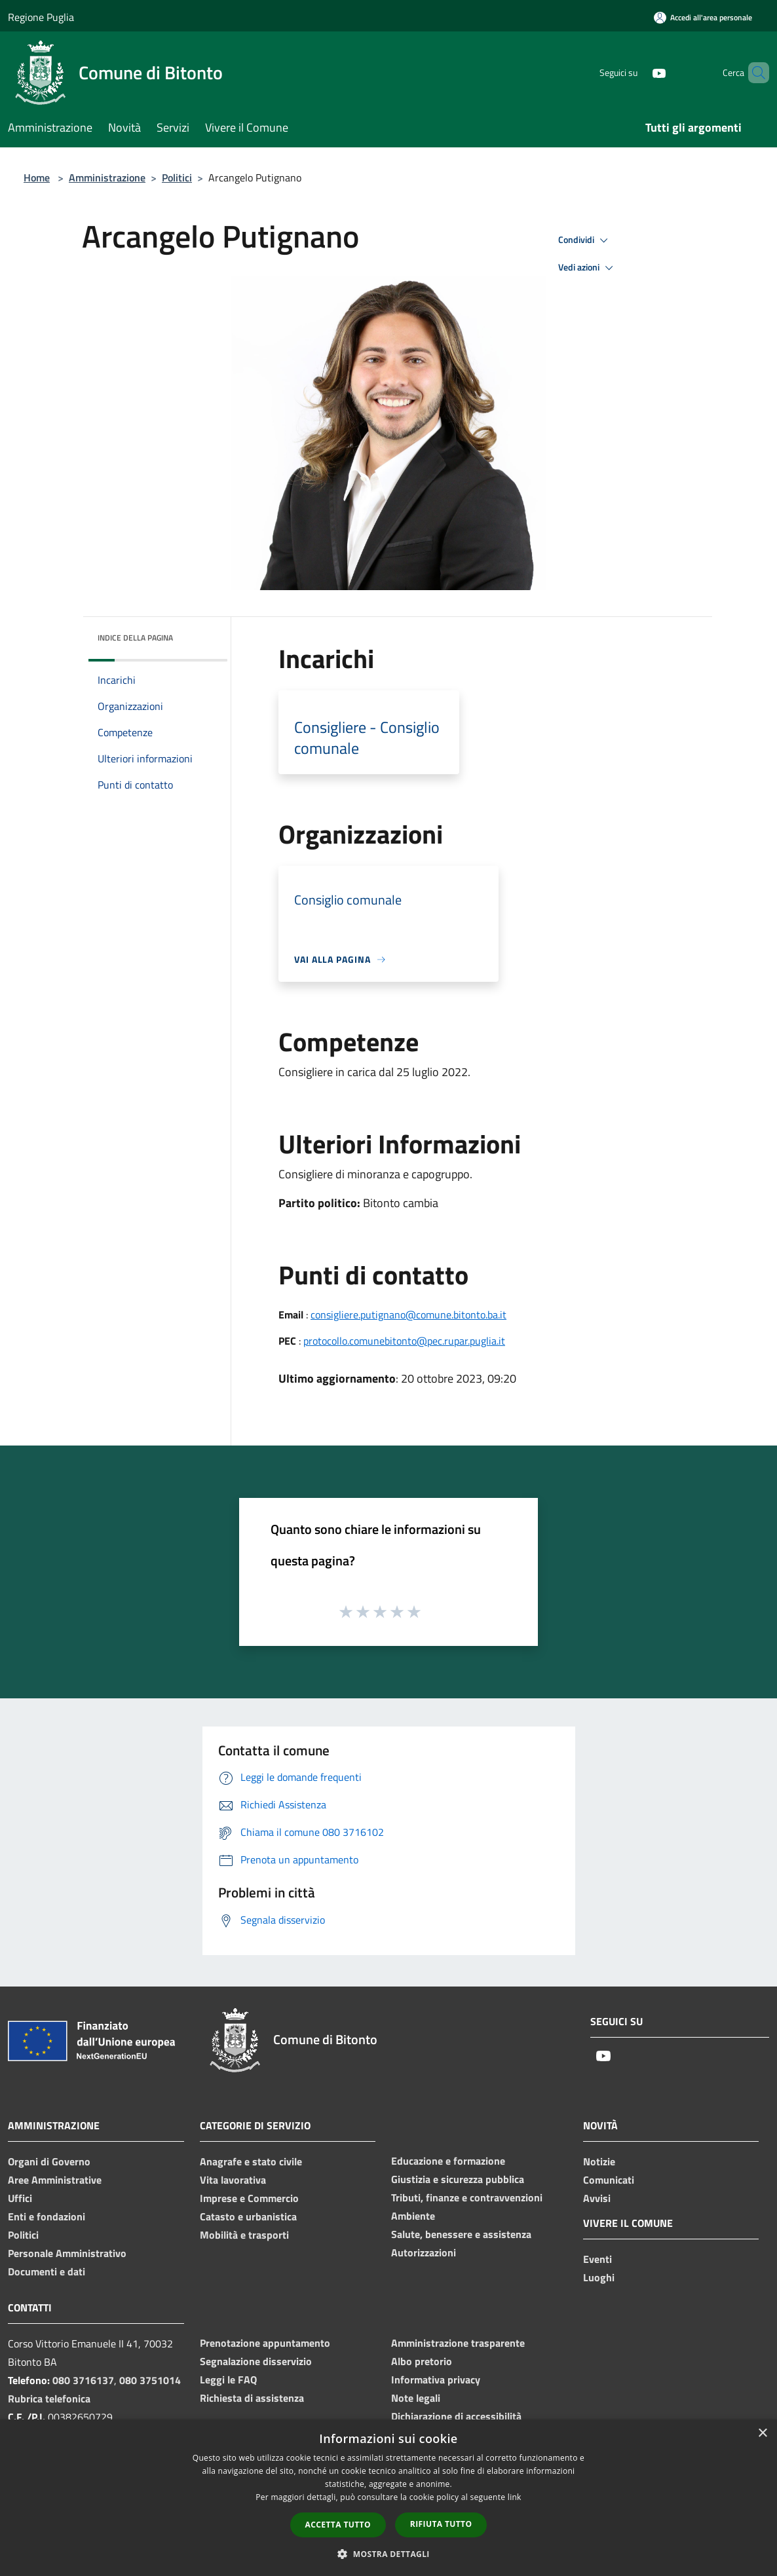  Describe the element at coordinates (441, 2523) in the screenshot. I see `Rifiuta tutto [button]` at that location.